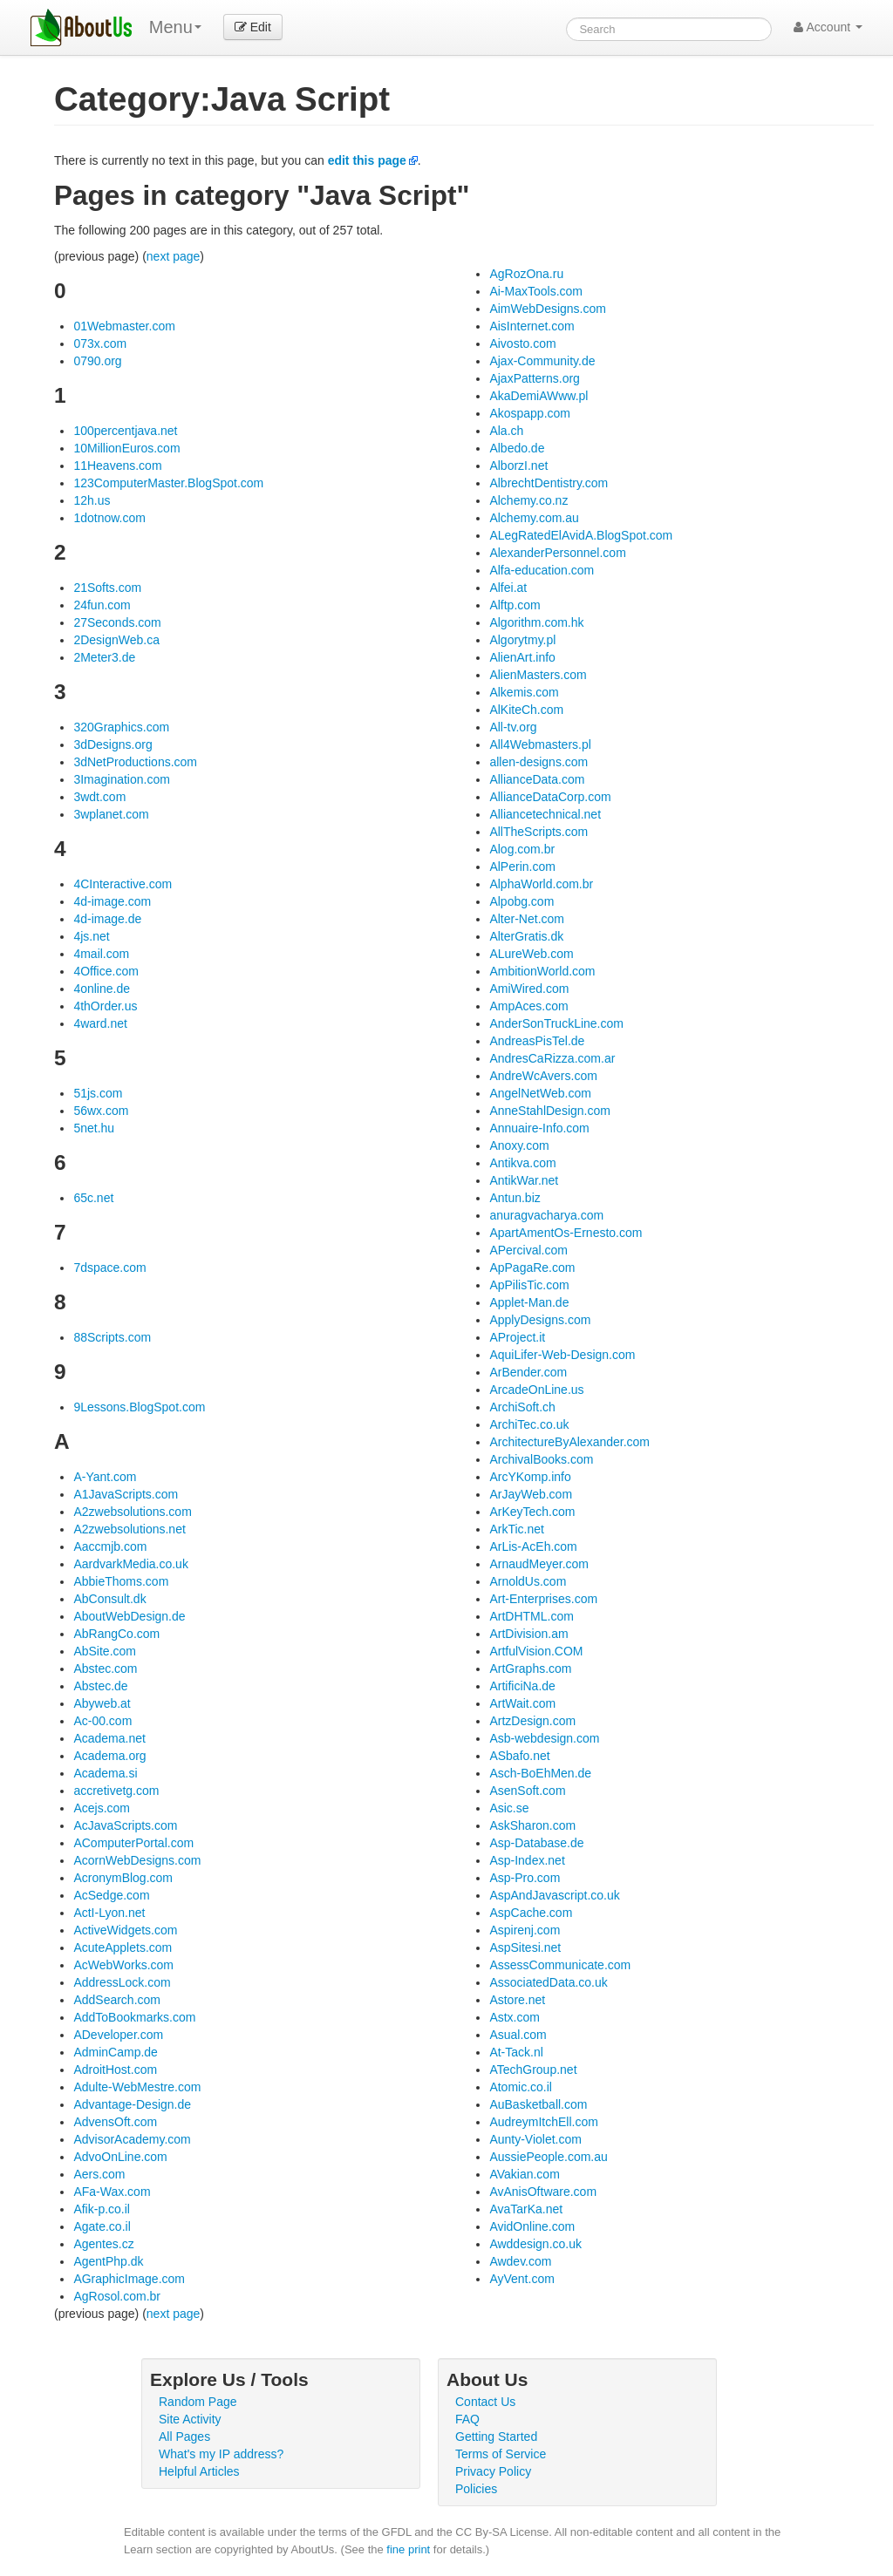  Describe the element at coordinates (539, 1320) in the screenshot. I see `ApplyDesigns.com` at that location.